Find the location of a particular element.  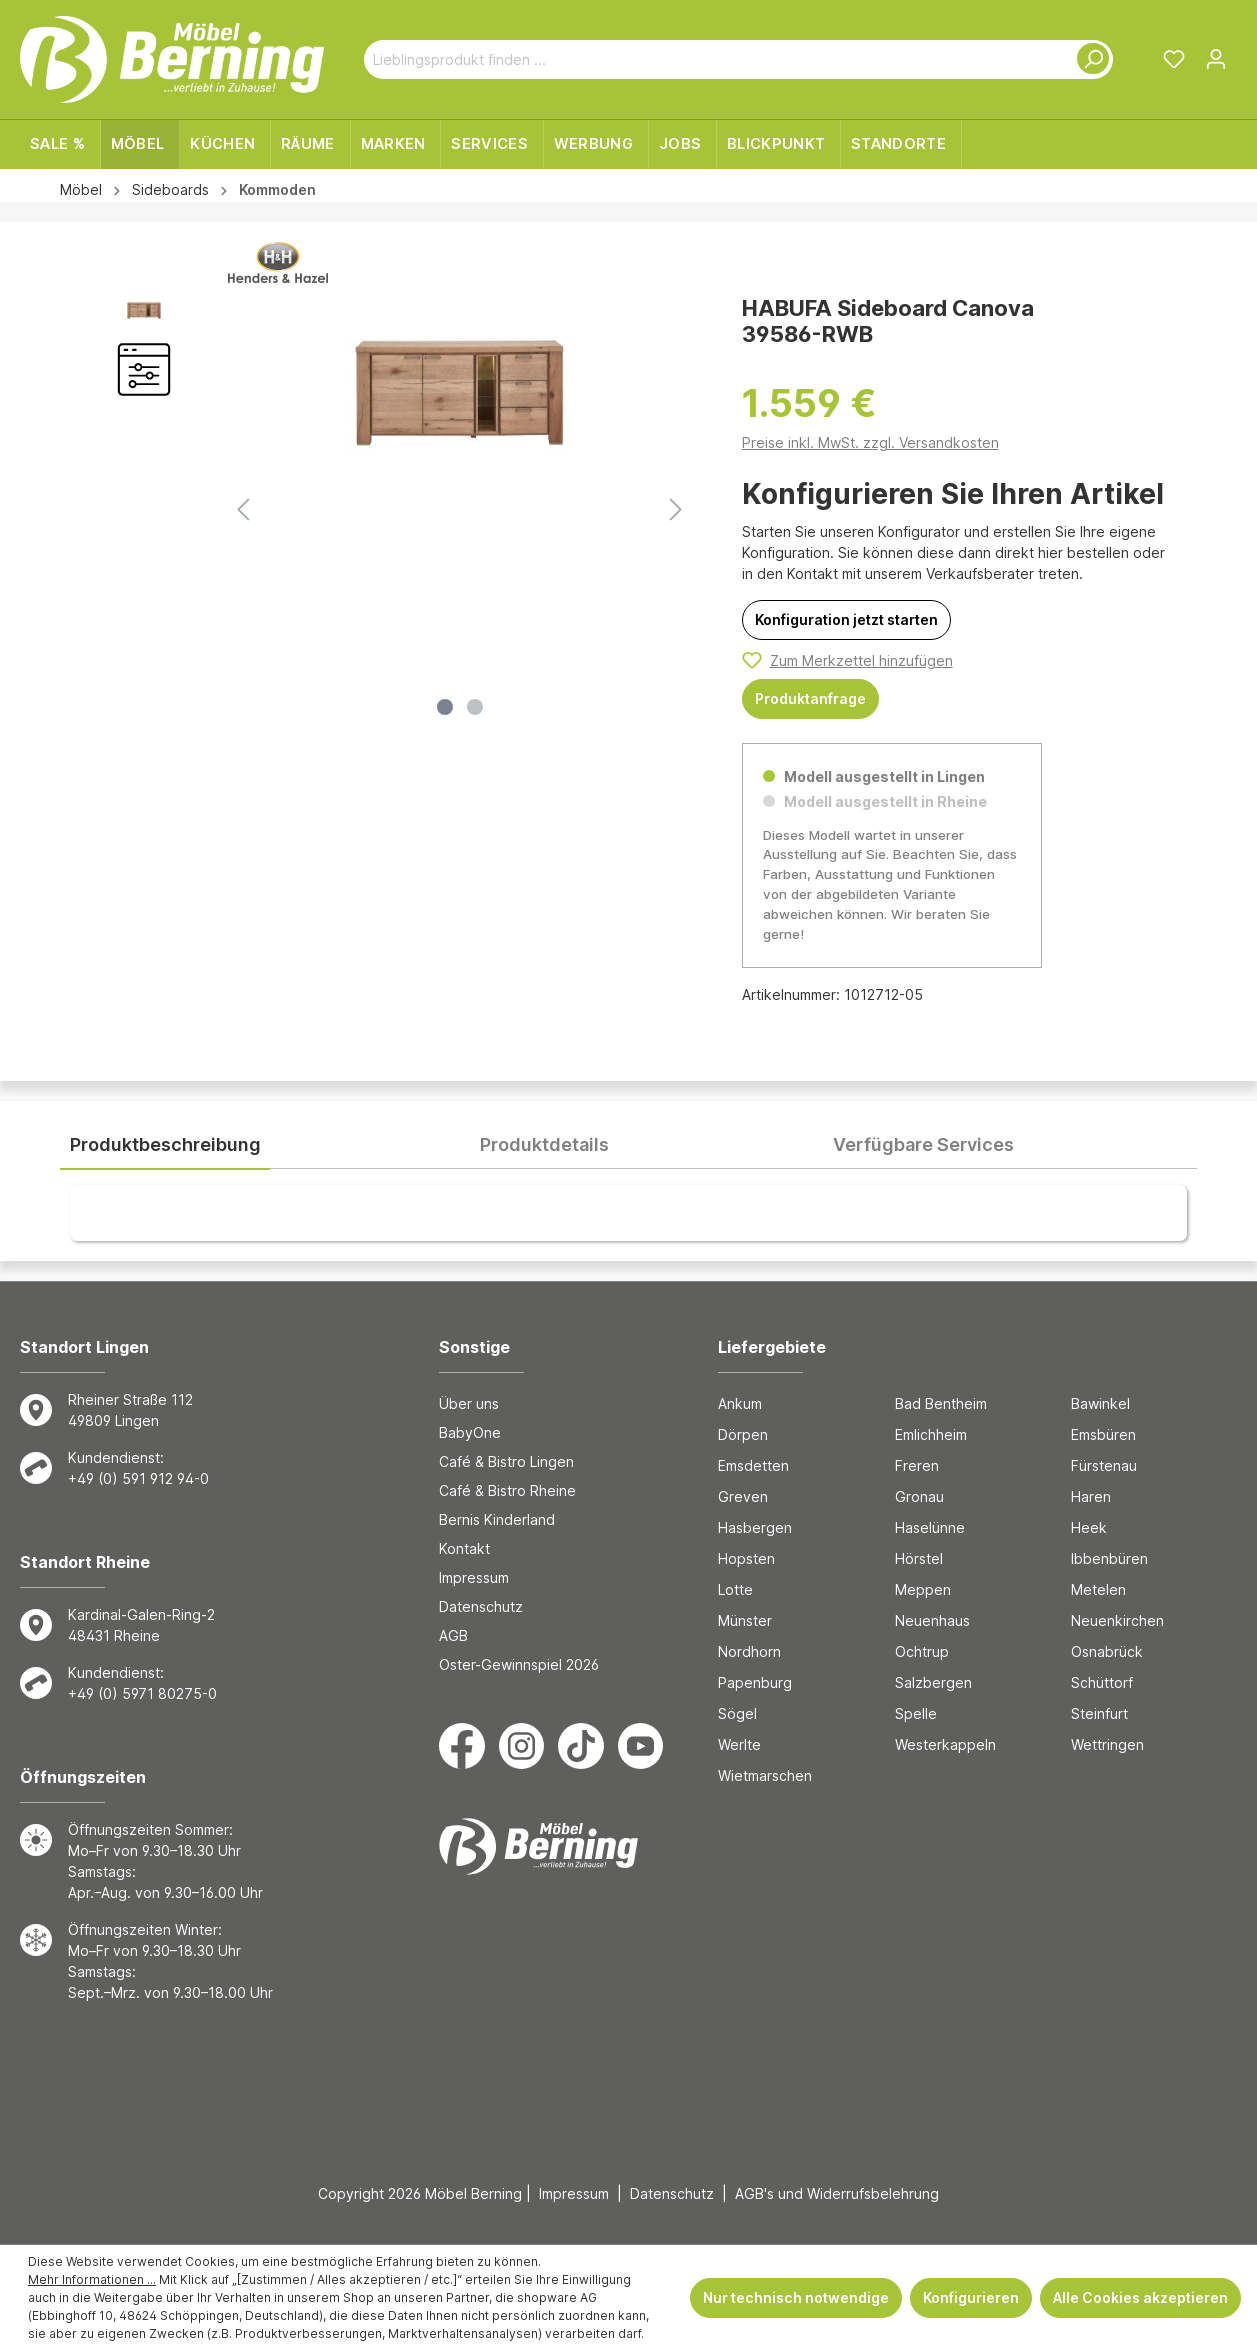

Osnabrück is located at coordinates (1107, 1651).